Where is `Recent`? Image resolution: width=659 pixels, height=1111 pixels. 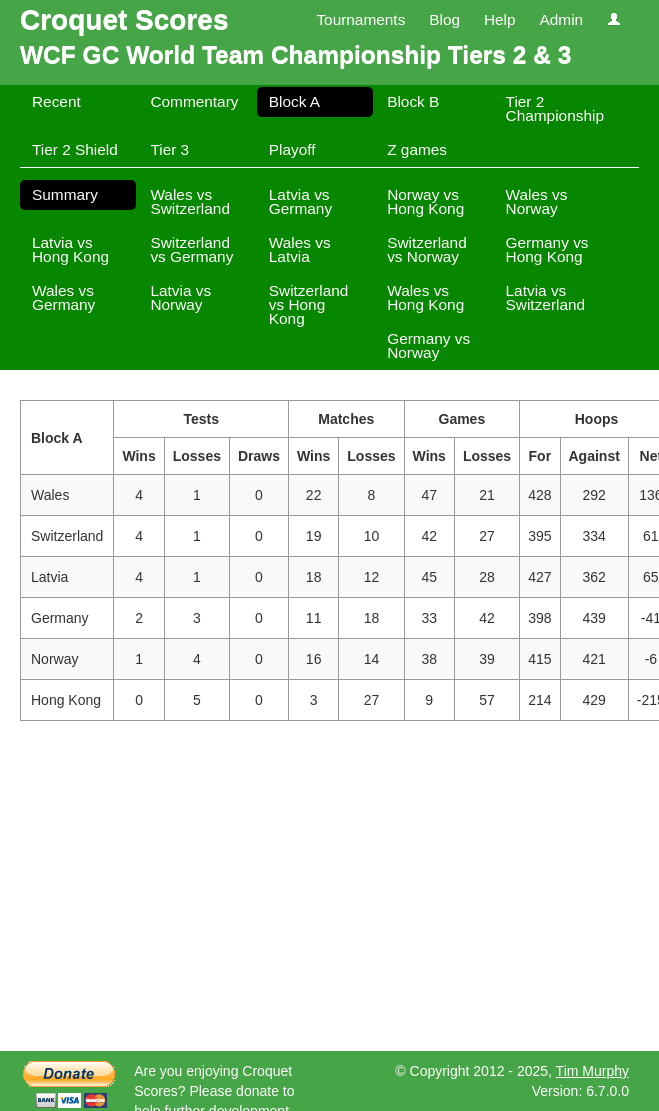 Recent is located at coordinates (56, 101).